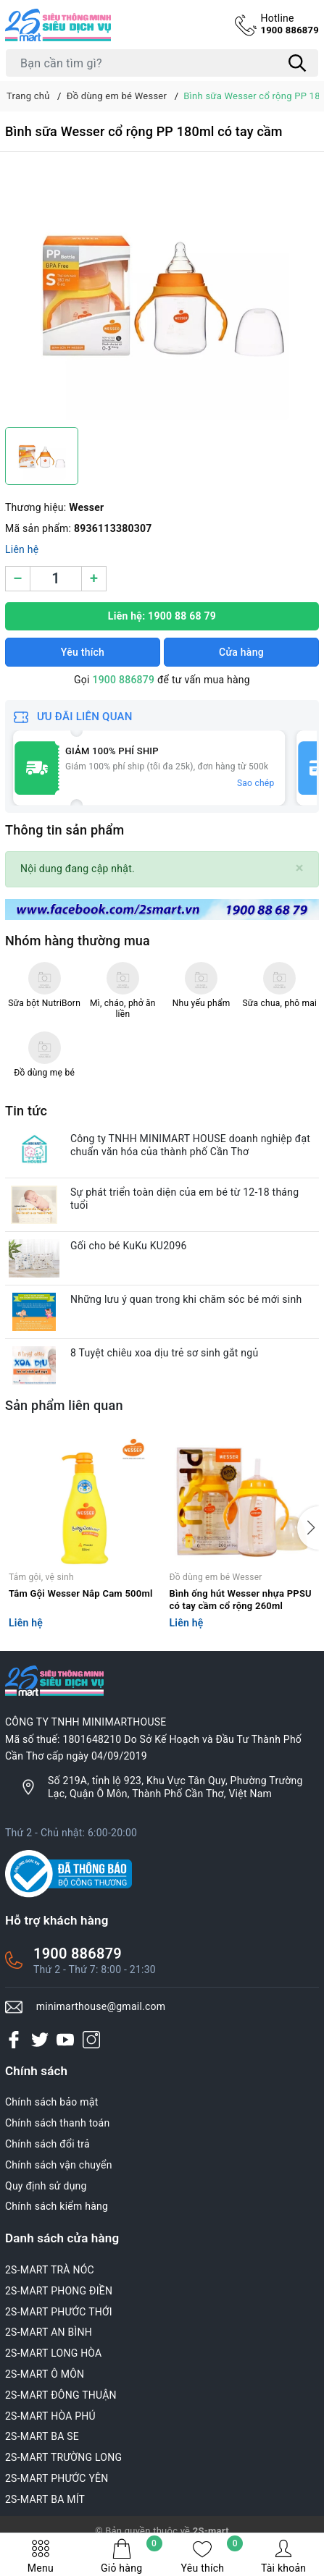  Describe the element at coordinates (44, 2374) in the screenshot. I see `2S-MART Ô MÔN` at that location.